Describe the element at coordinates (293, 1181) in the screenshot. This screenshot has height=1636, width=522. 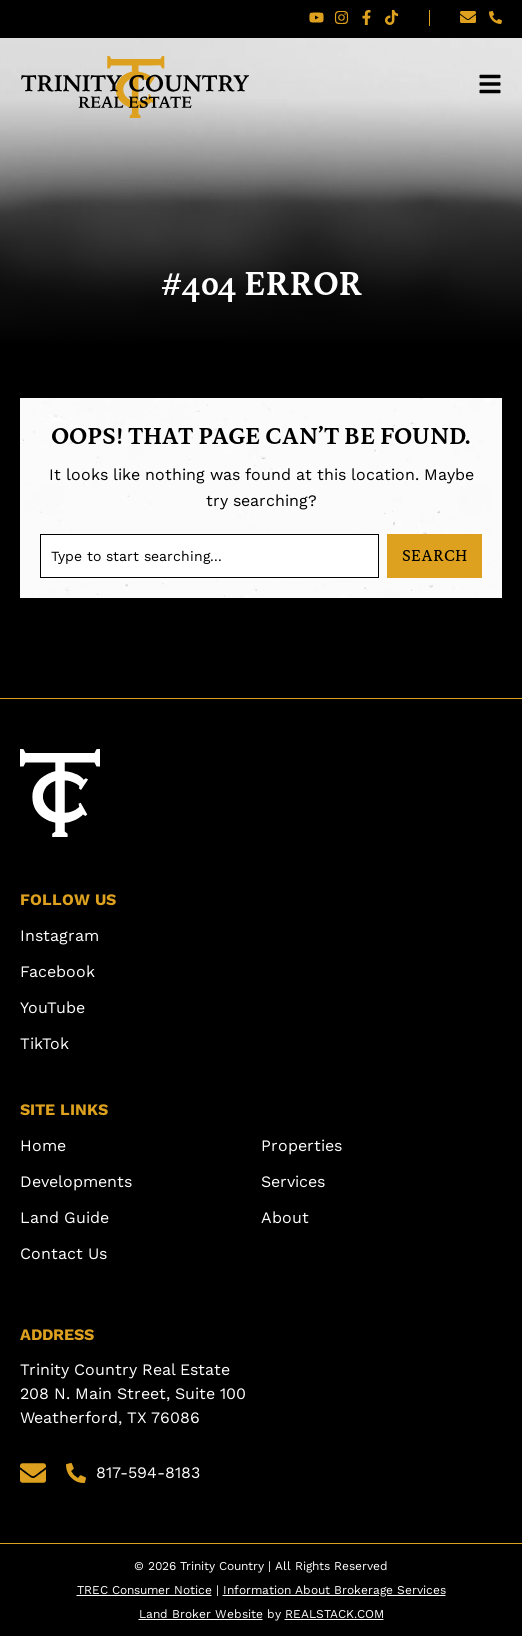
I see `Services` at that location.